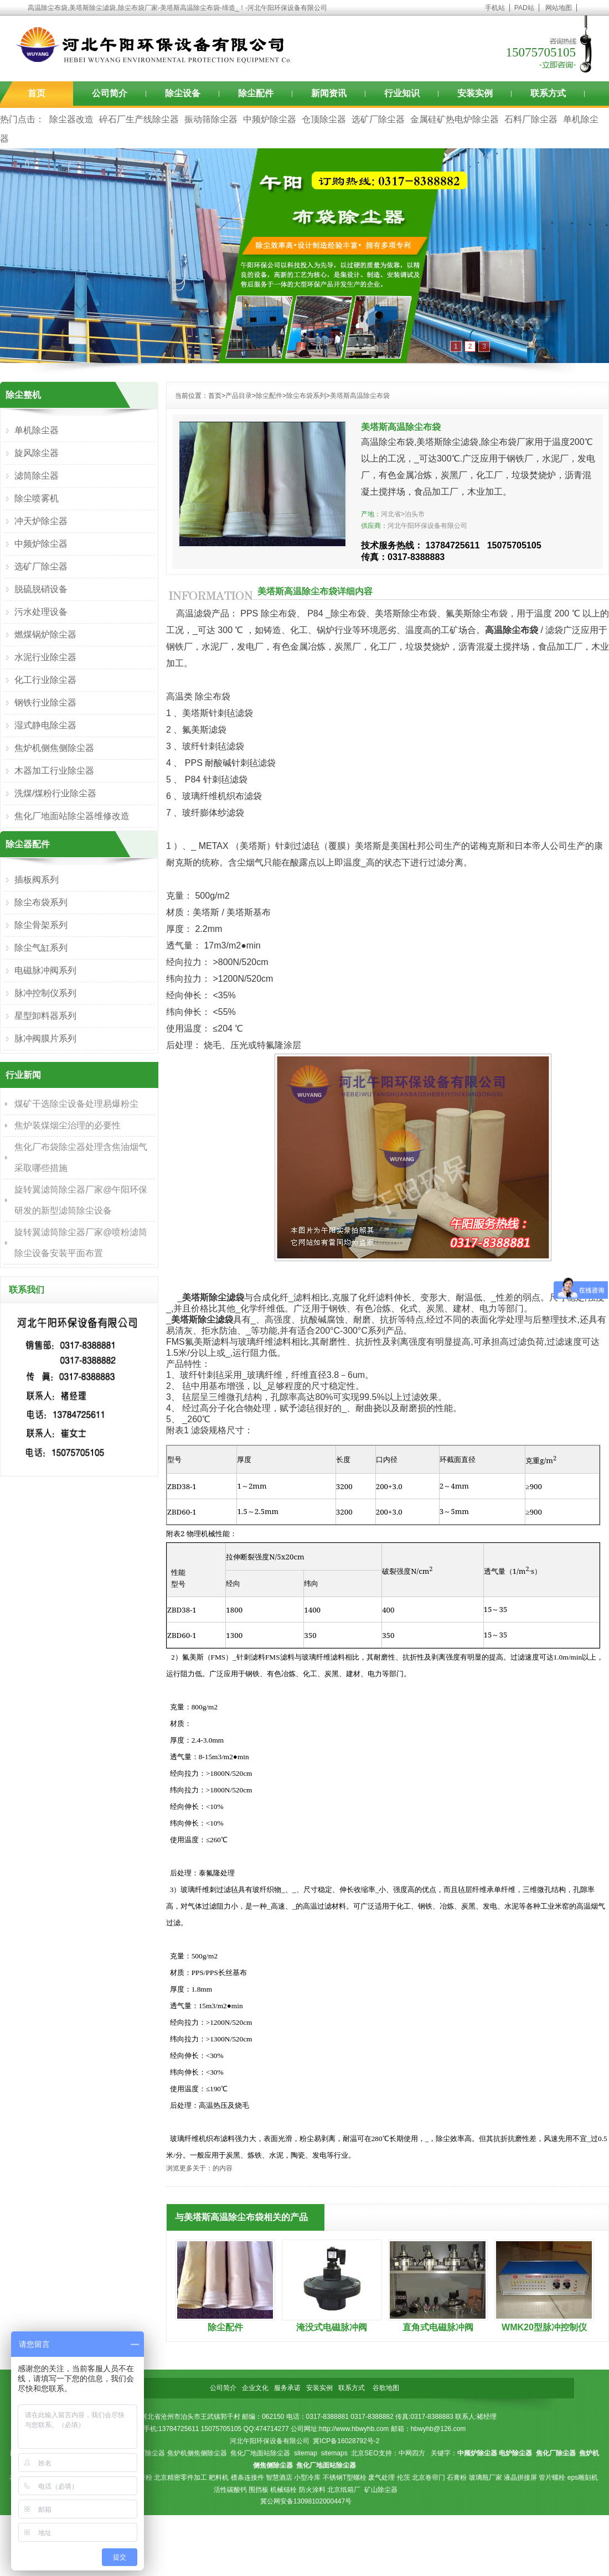 The width and height of the screenshot is (609, 2576). Describe the element at coordinates (386, 2388) in the screenshot. I see `谷歌地图` at that location.